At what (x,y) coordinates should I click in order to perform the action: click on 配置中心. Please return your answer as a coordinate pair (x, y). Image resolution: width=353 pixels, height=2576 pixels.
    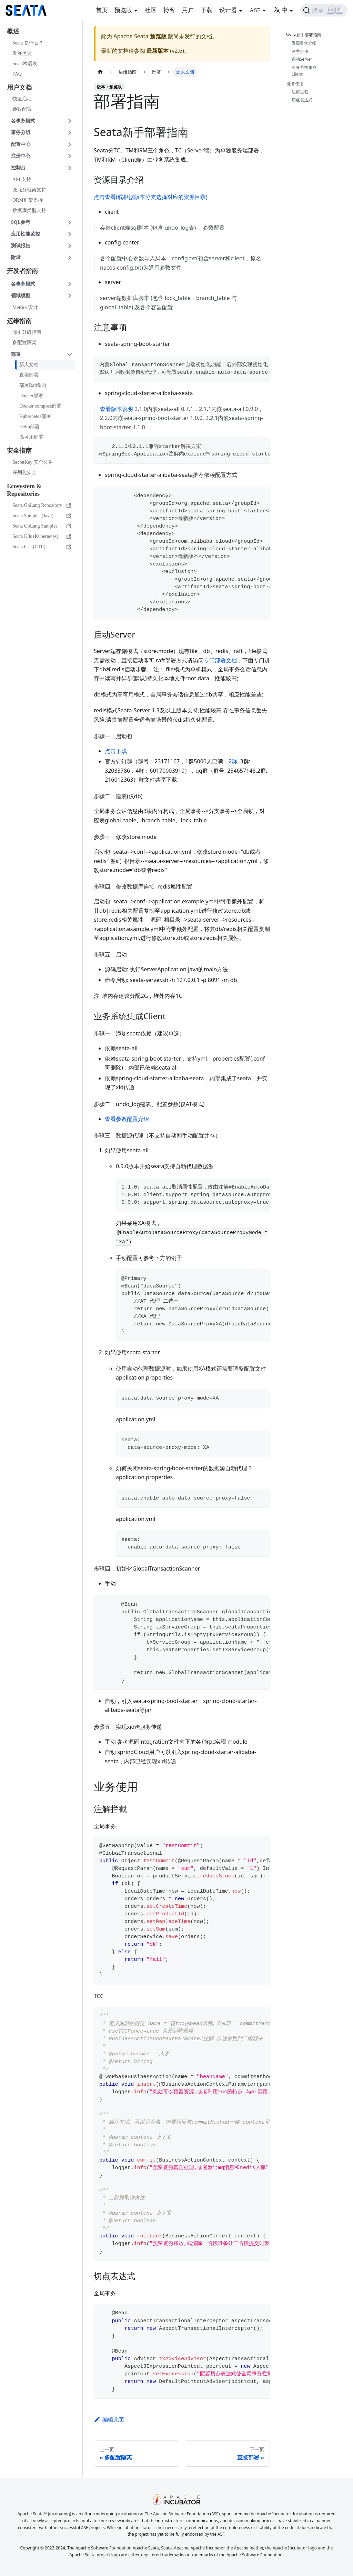
    Looking at the image, I should click on (20, 144).